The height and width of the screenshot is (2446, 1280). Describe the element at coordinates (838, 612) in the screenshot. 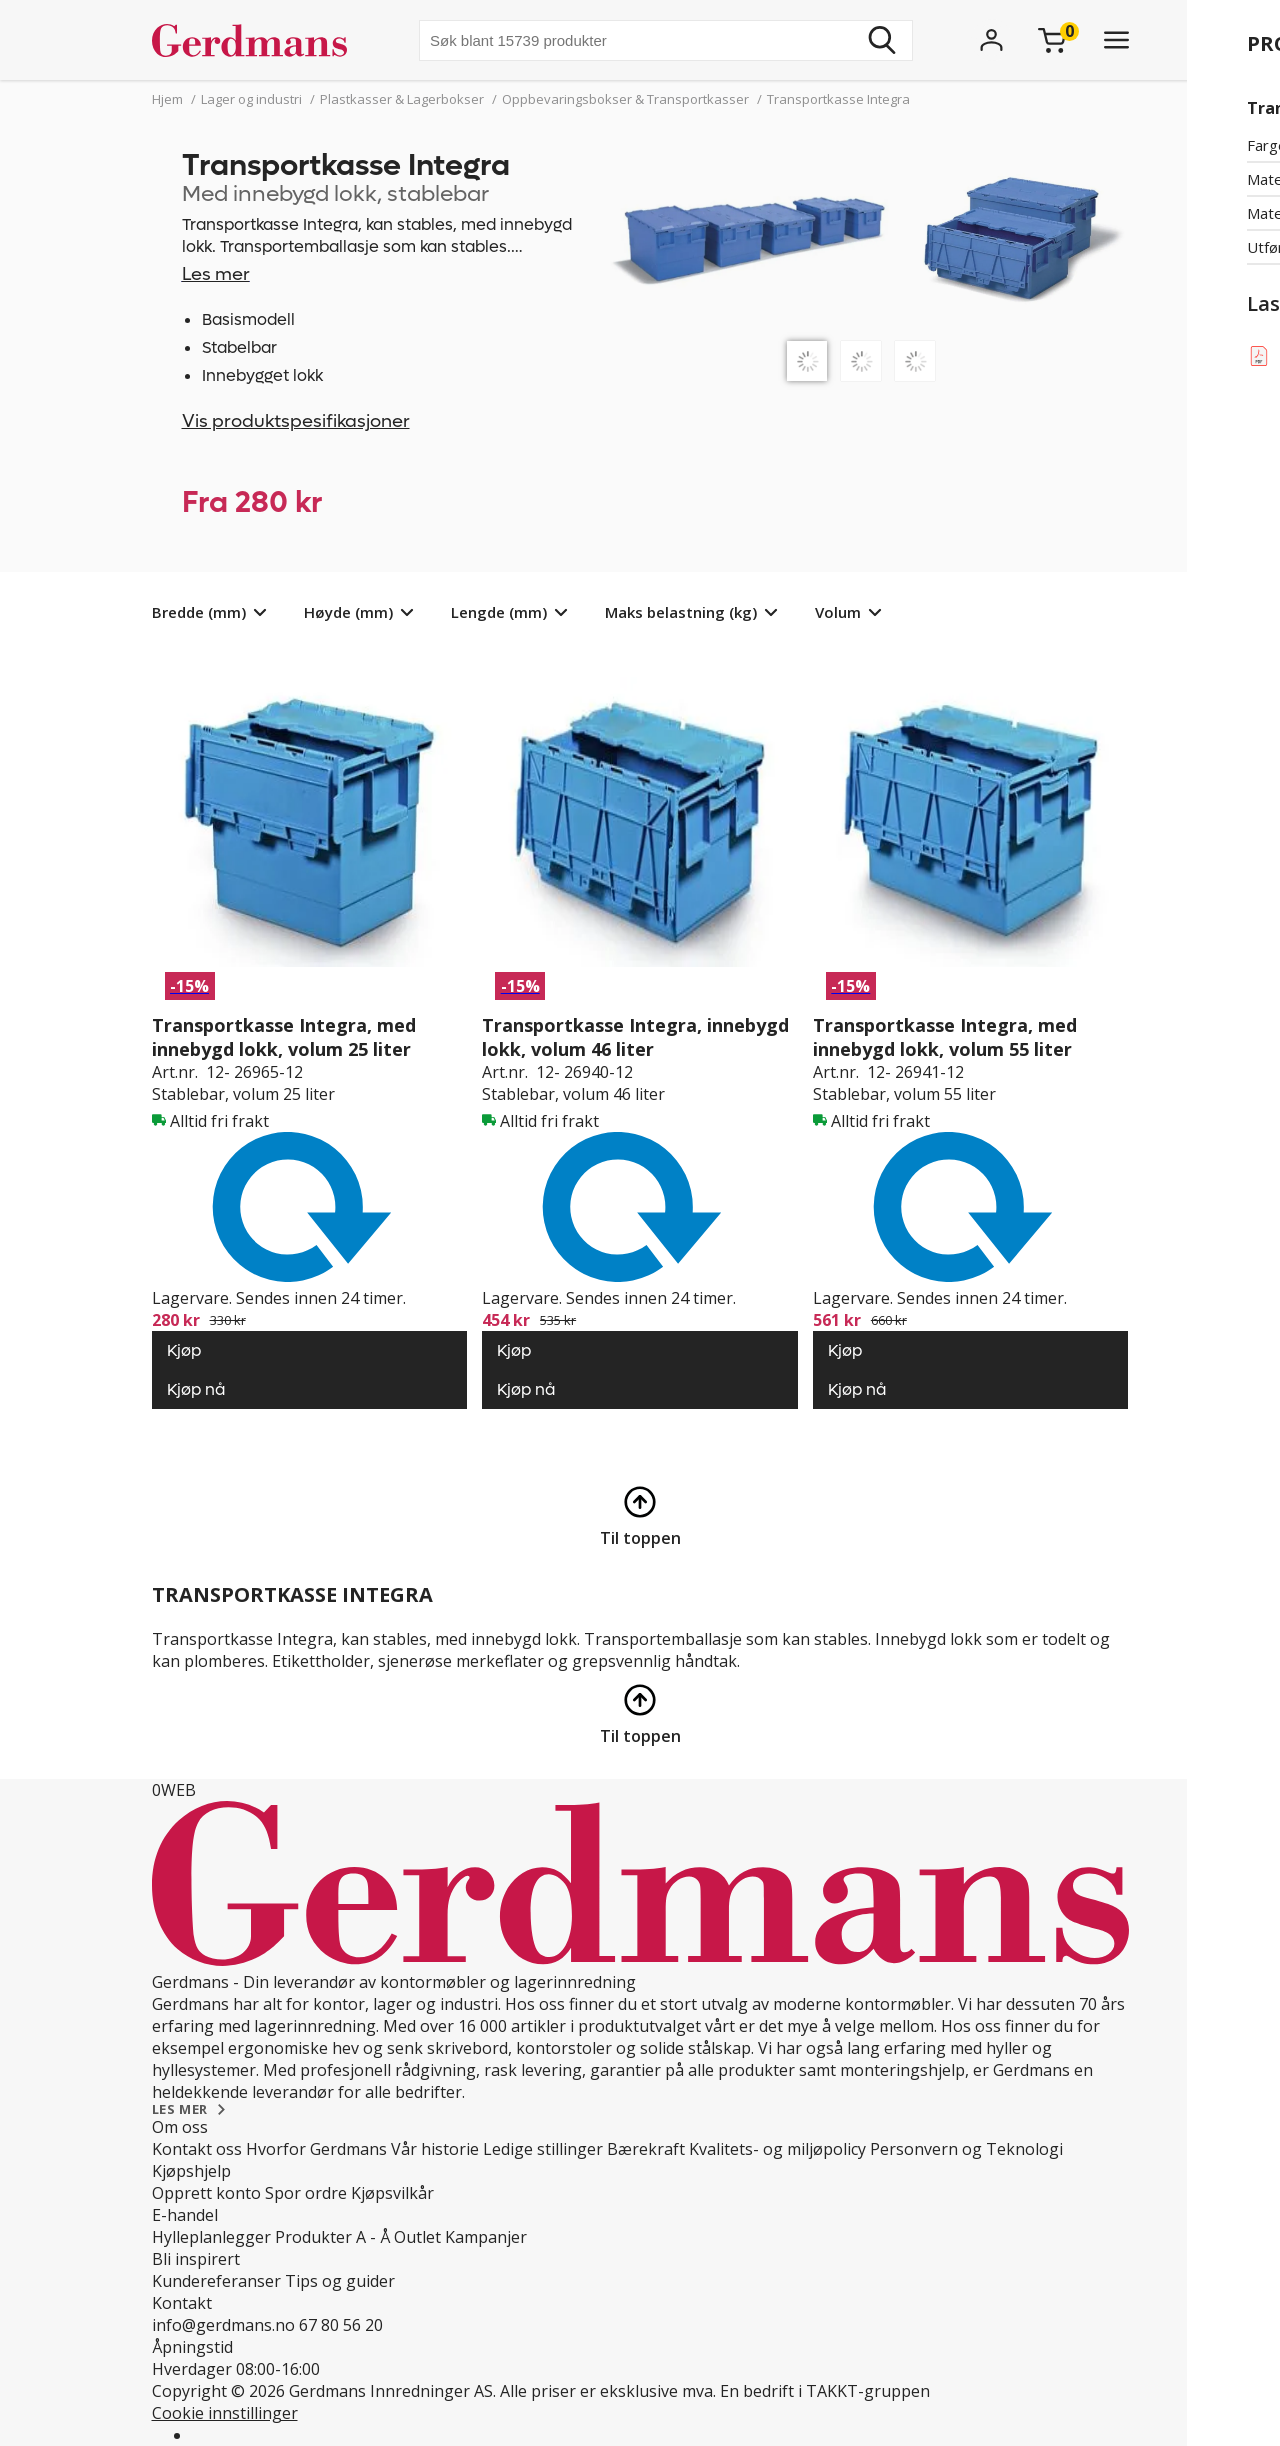

I see `Volum` at that location.